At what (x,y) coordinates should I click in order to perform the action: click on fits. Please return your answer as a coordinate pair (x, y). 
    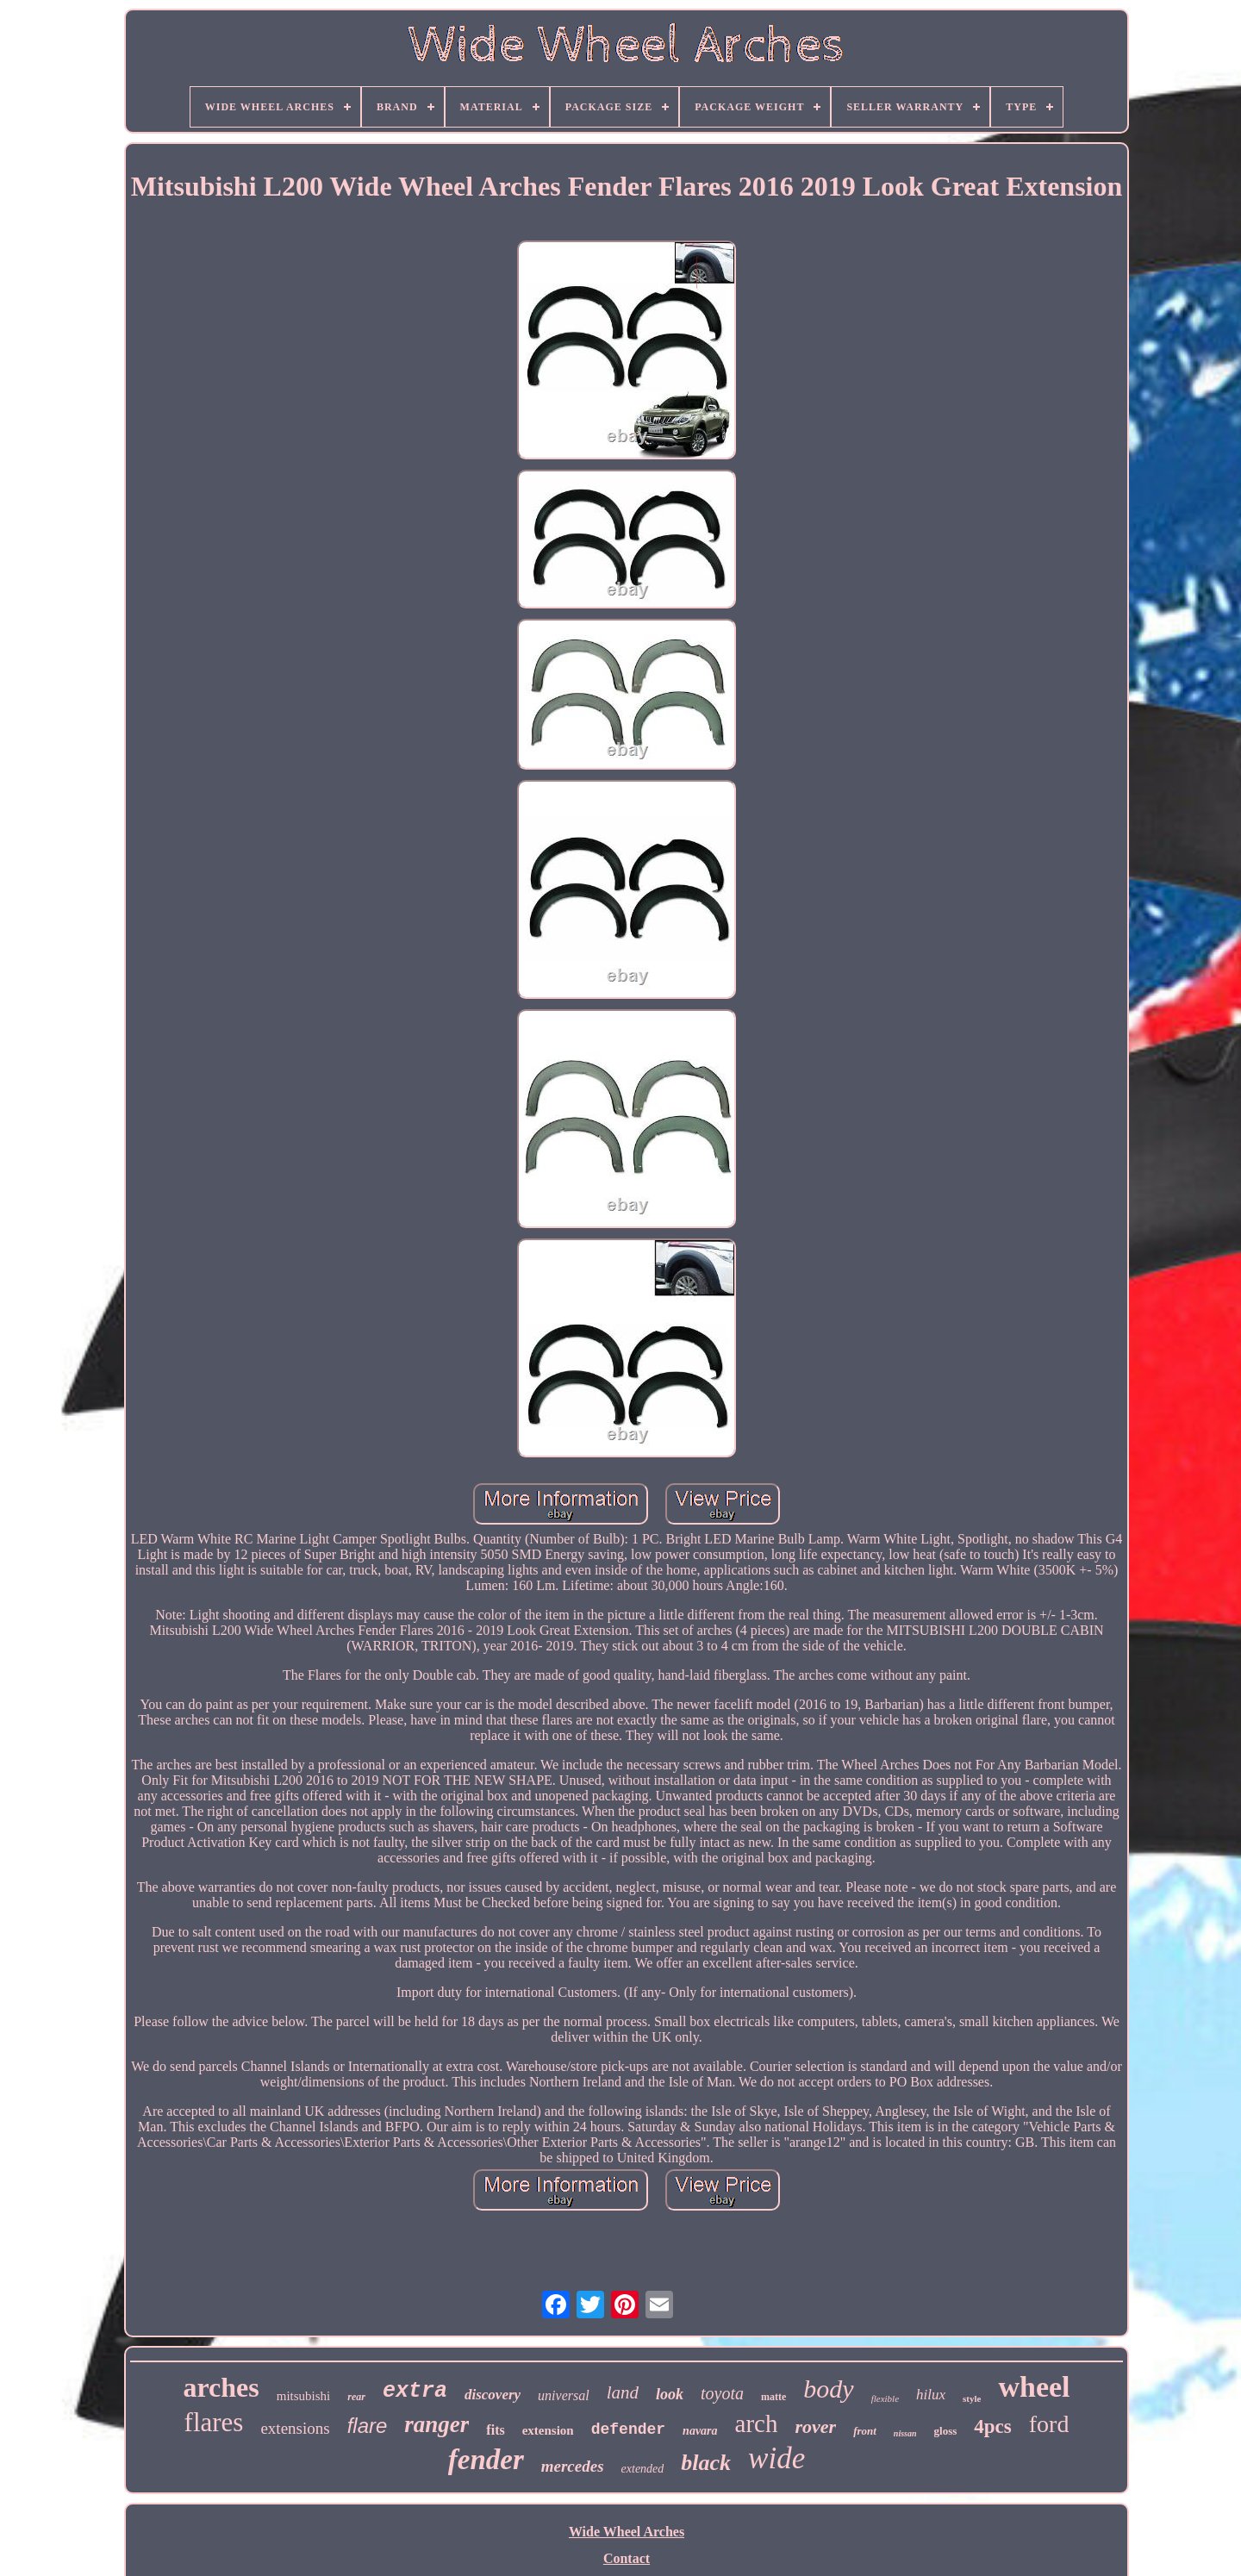
    Looking at the image, I should click on (495, 2430).